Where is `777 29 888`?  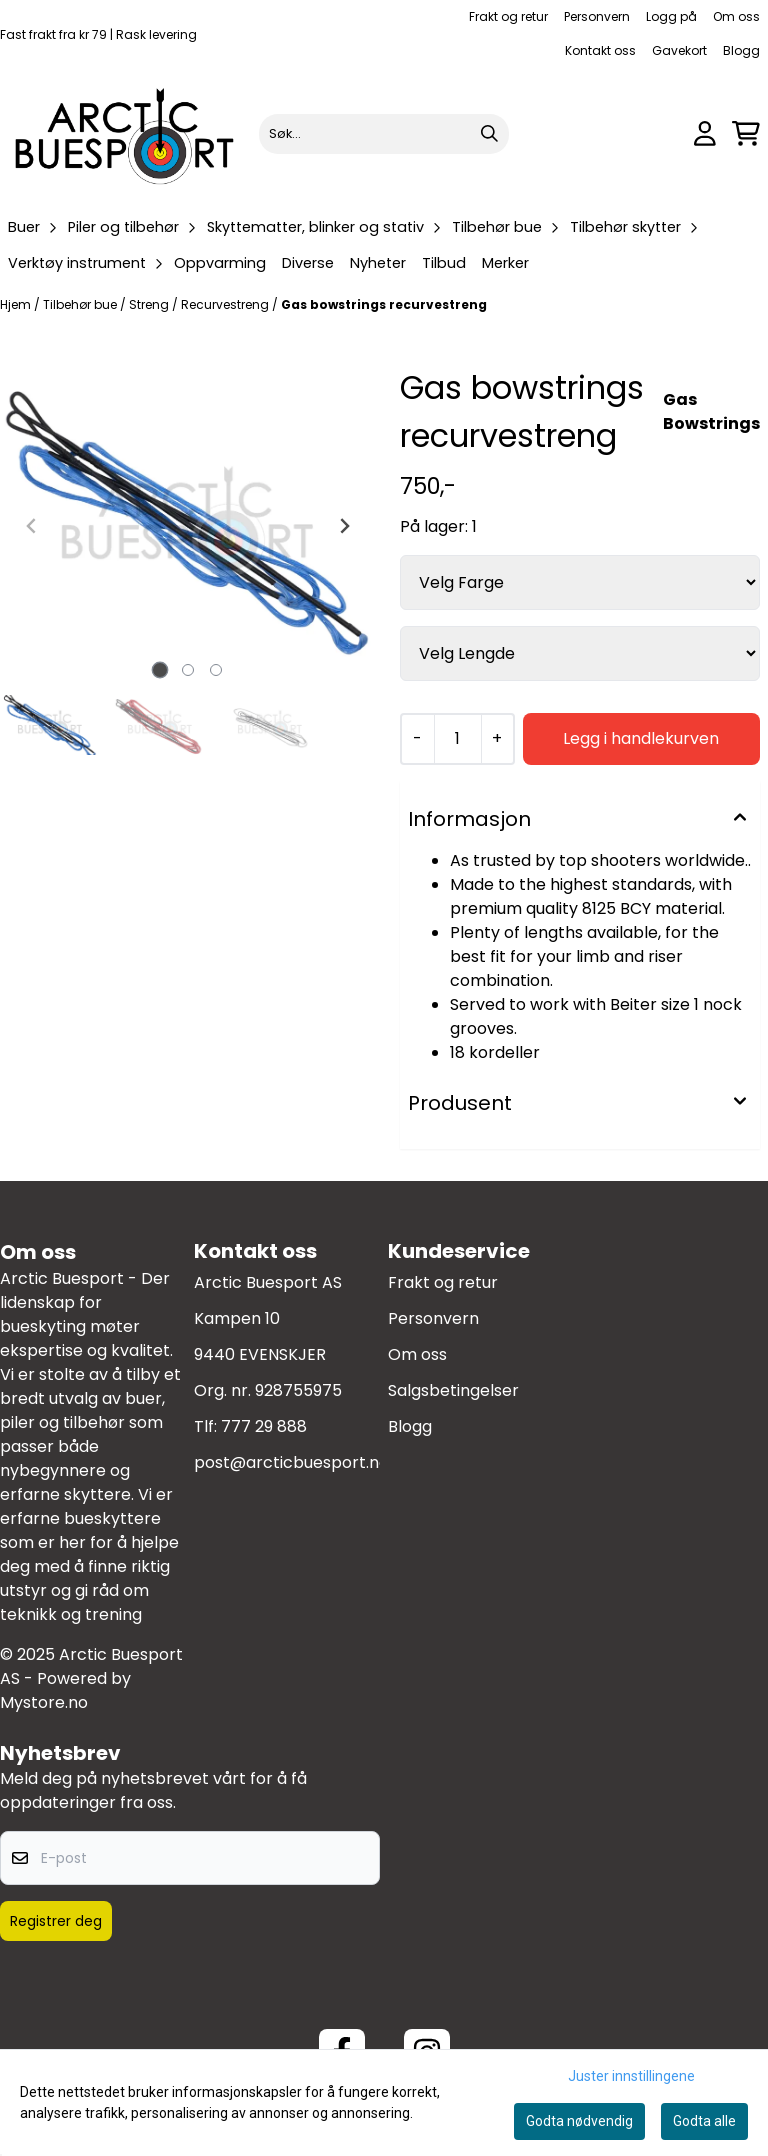 777 29 888 is located at coordinates (264, 1426).